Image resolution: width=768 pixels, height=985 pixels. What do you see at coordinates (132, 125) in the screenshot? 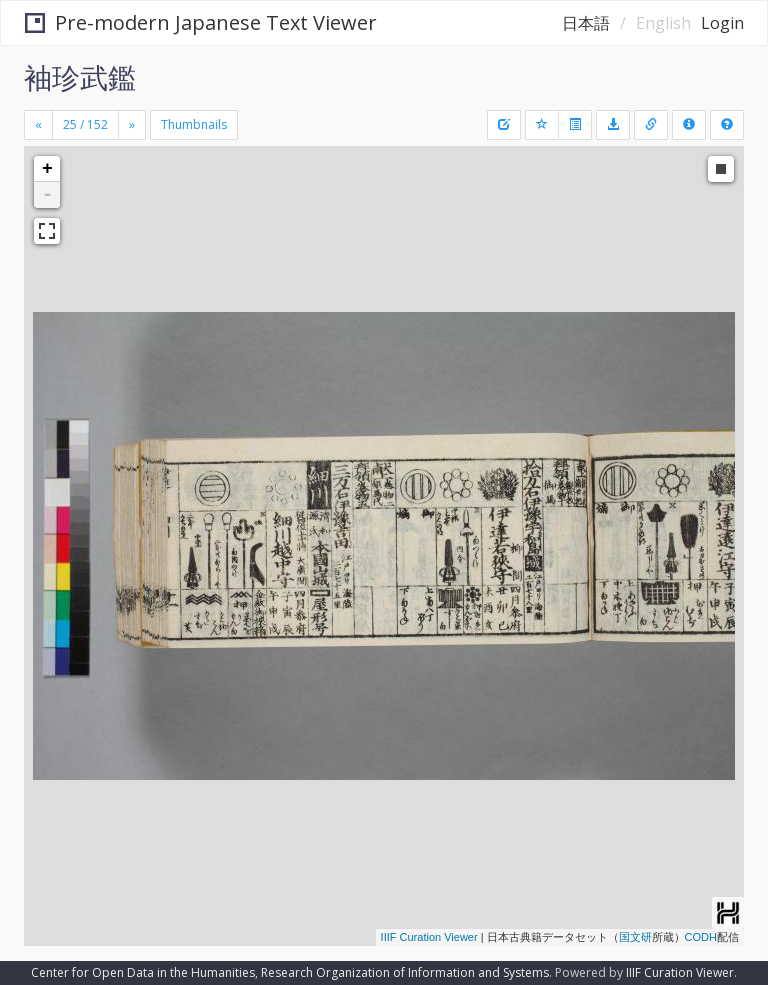
I see `[Next]` at bounding box center [132, 125].